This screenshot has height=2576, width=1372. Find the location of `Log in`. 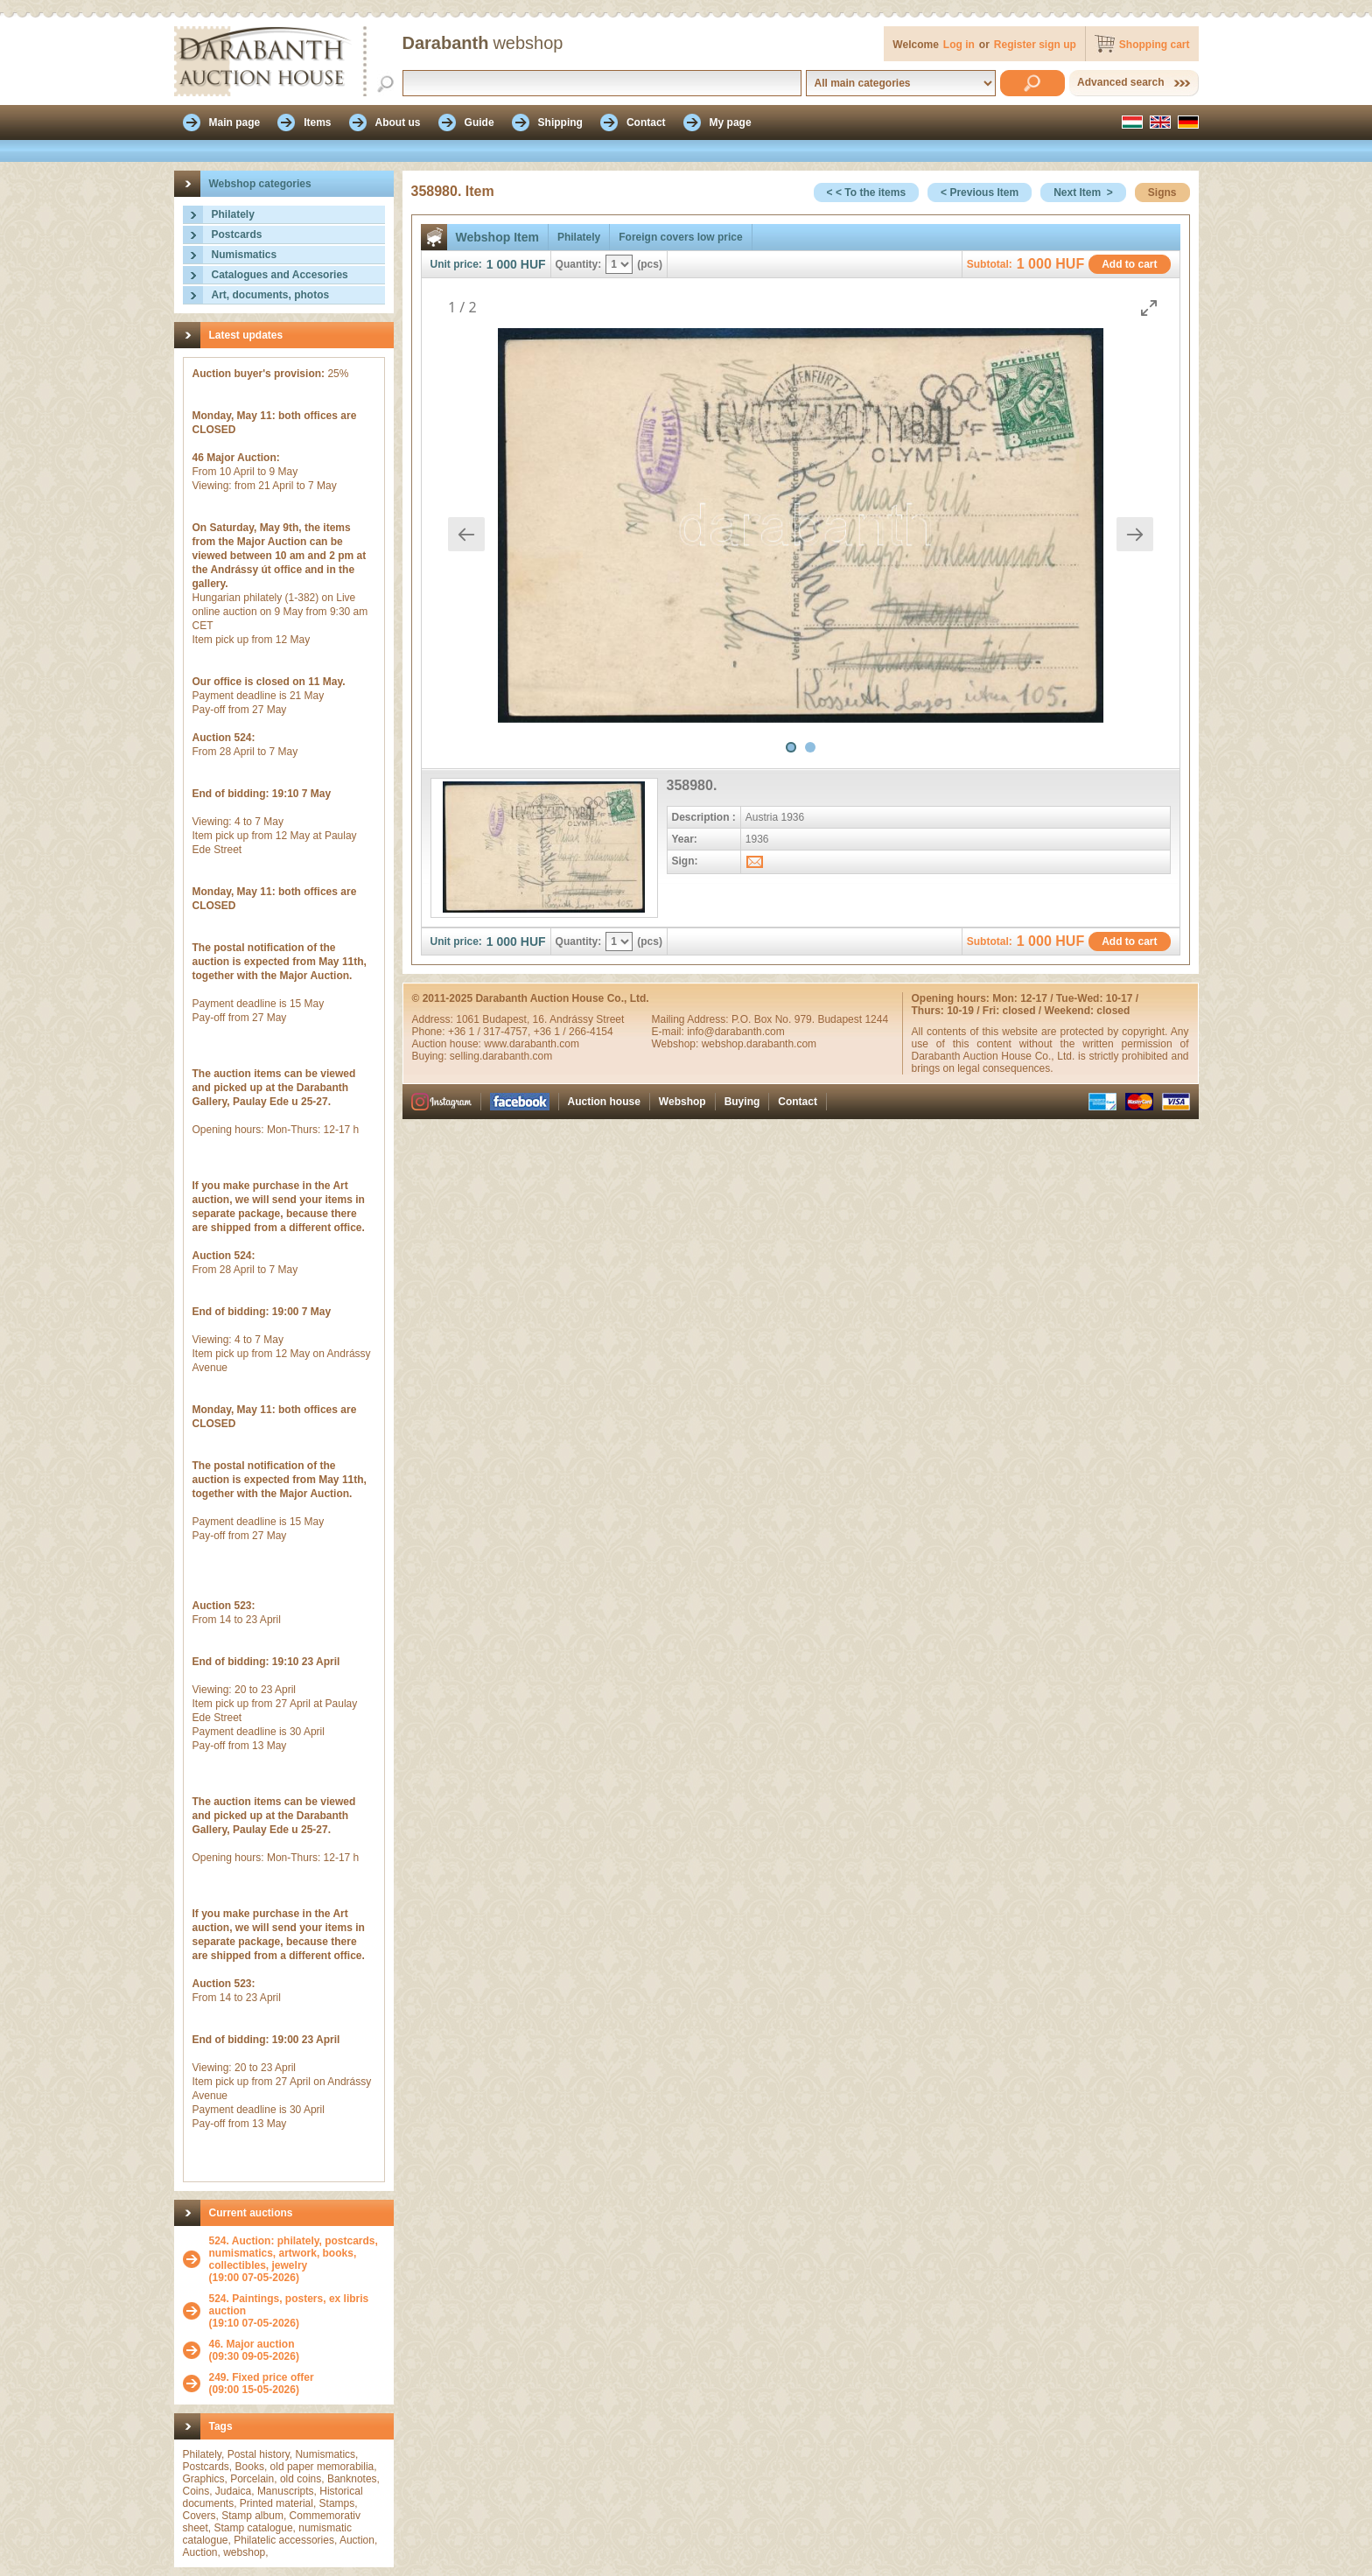

Log in is located at coordinates (959, 44).